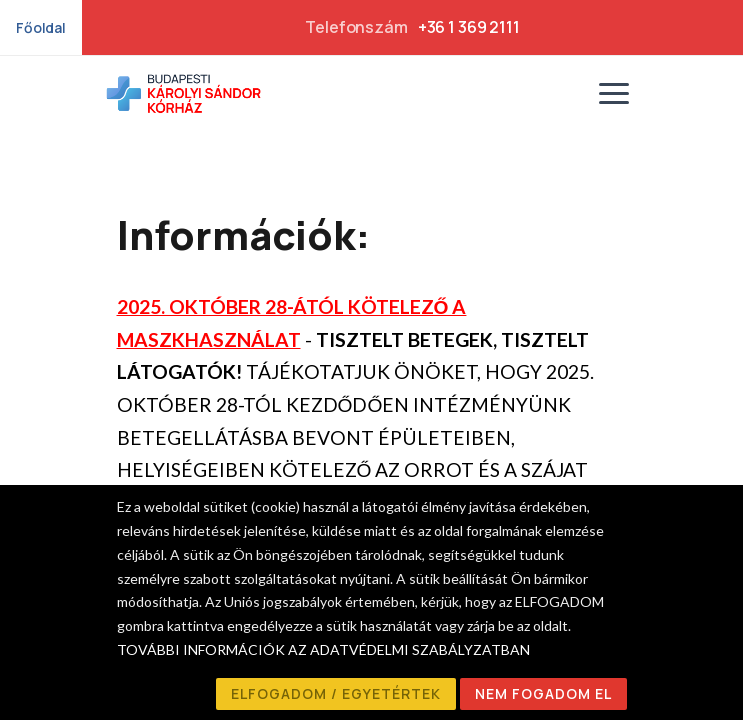 This screenshot has width=743, height=720. What do you see at coordinates (543, 693) in the screenshot?
I see `NEM FOGADOM EL` at bounding box center [543, 693].